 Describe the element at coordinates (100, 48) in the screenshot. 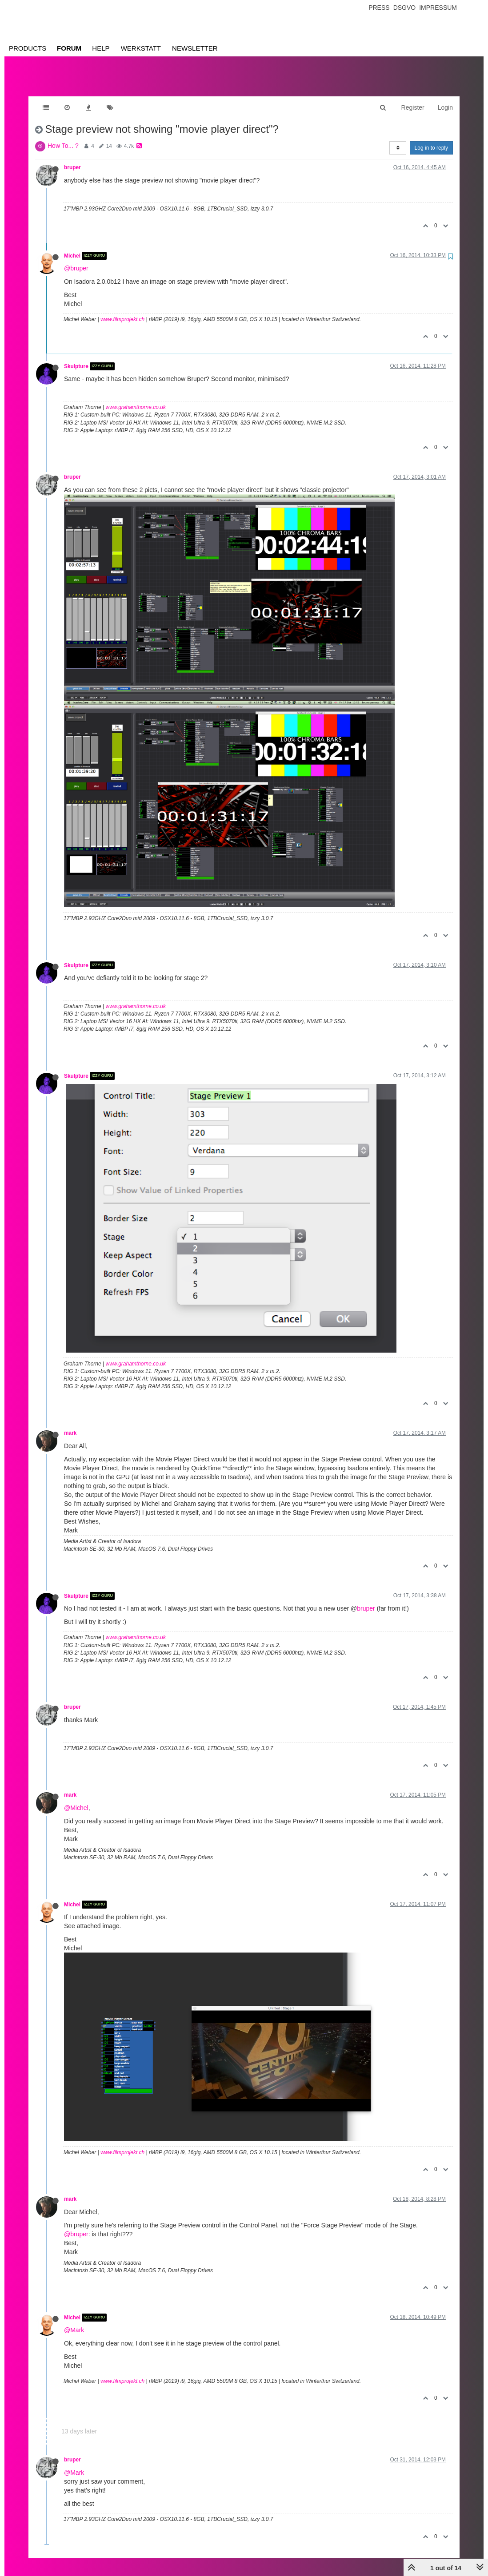

I see `Help` at that location.